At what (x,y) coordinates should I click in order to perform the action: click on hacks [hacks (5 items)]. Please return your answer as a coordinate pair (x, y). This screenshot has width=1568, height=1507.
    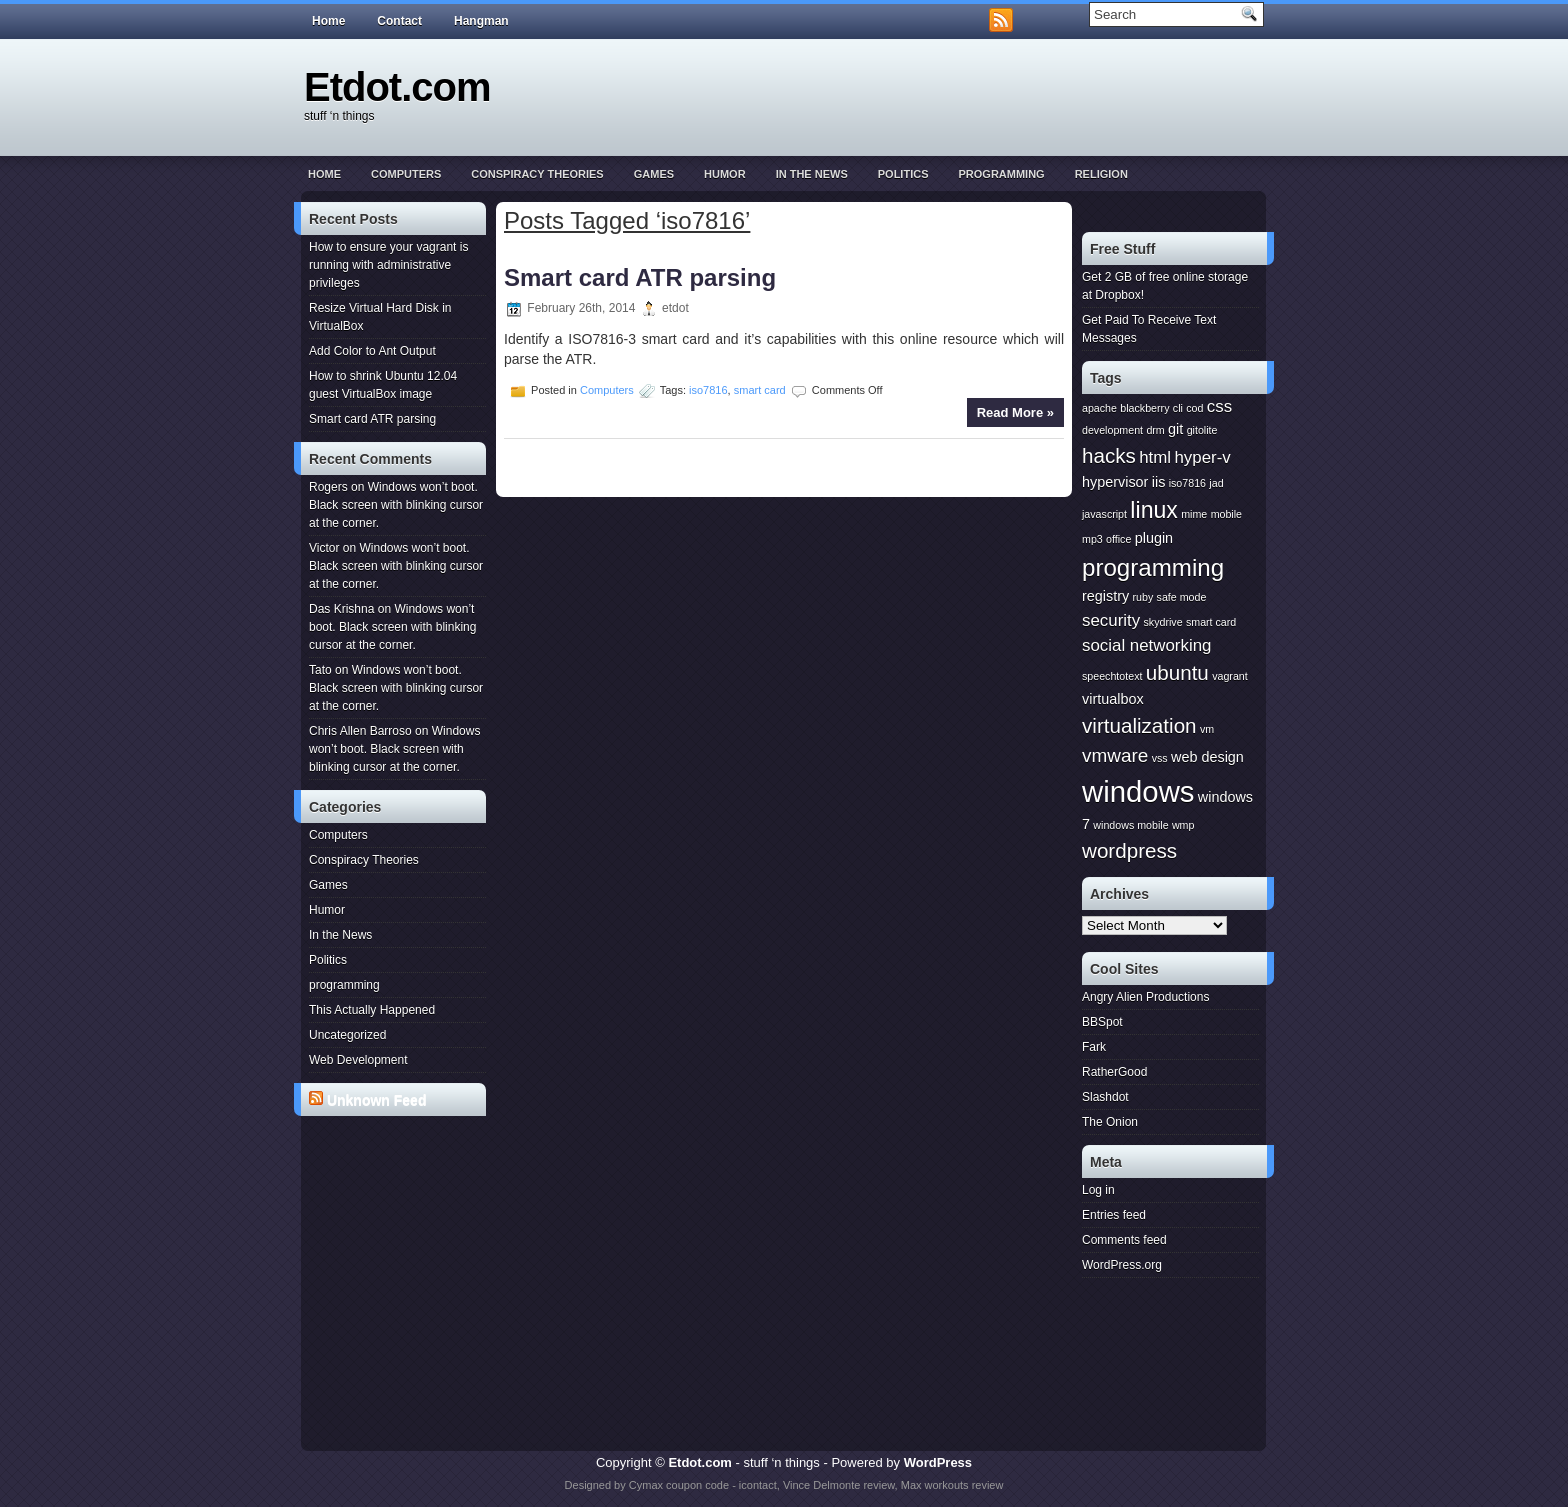
    Looking at the image, I should click on (1109, 455).